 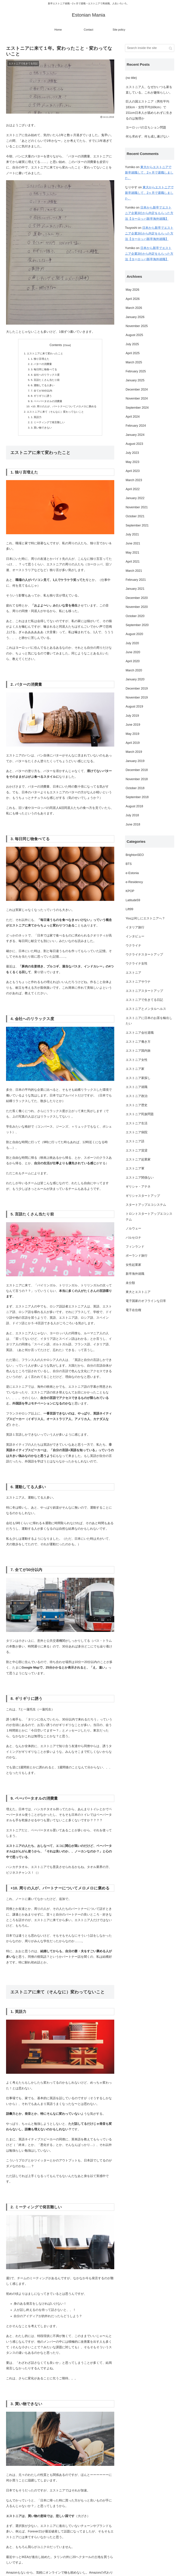 What do you see at coordinates (134, 308) in the screenshot?
I see `March 2026` at bounding box center [134, 308].